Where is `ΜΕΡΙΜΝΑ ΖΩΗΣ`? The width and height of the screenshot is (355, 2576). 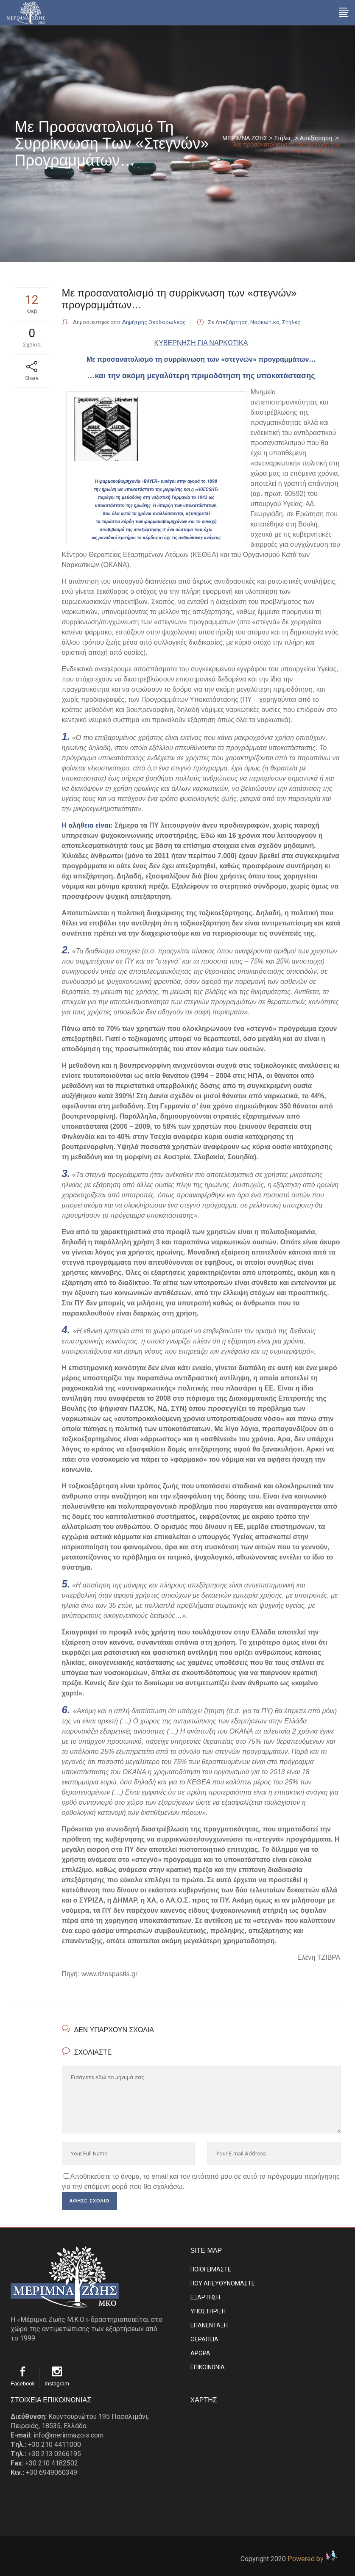
ΜΕΡΙΜΝΑ ΖΩΗΣ is located at coordinates (244, 138).